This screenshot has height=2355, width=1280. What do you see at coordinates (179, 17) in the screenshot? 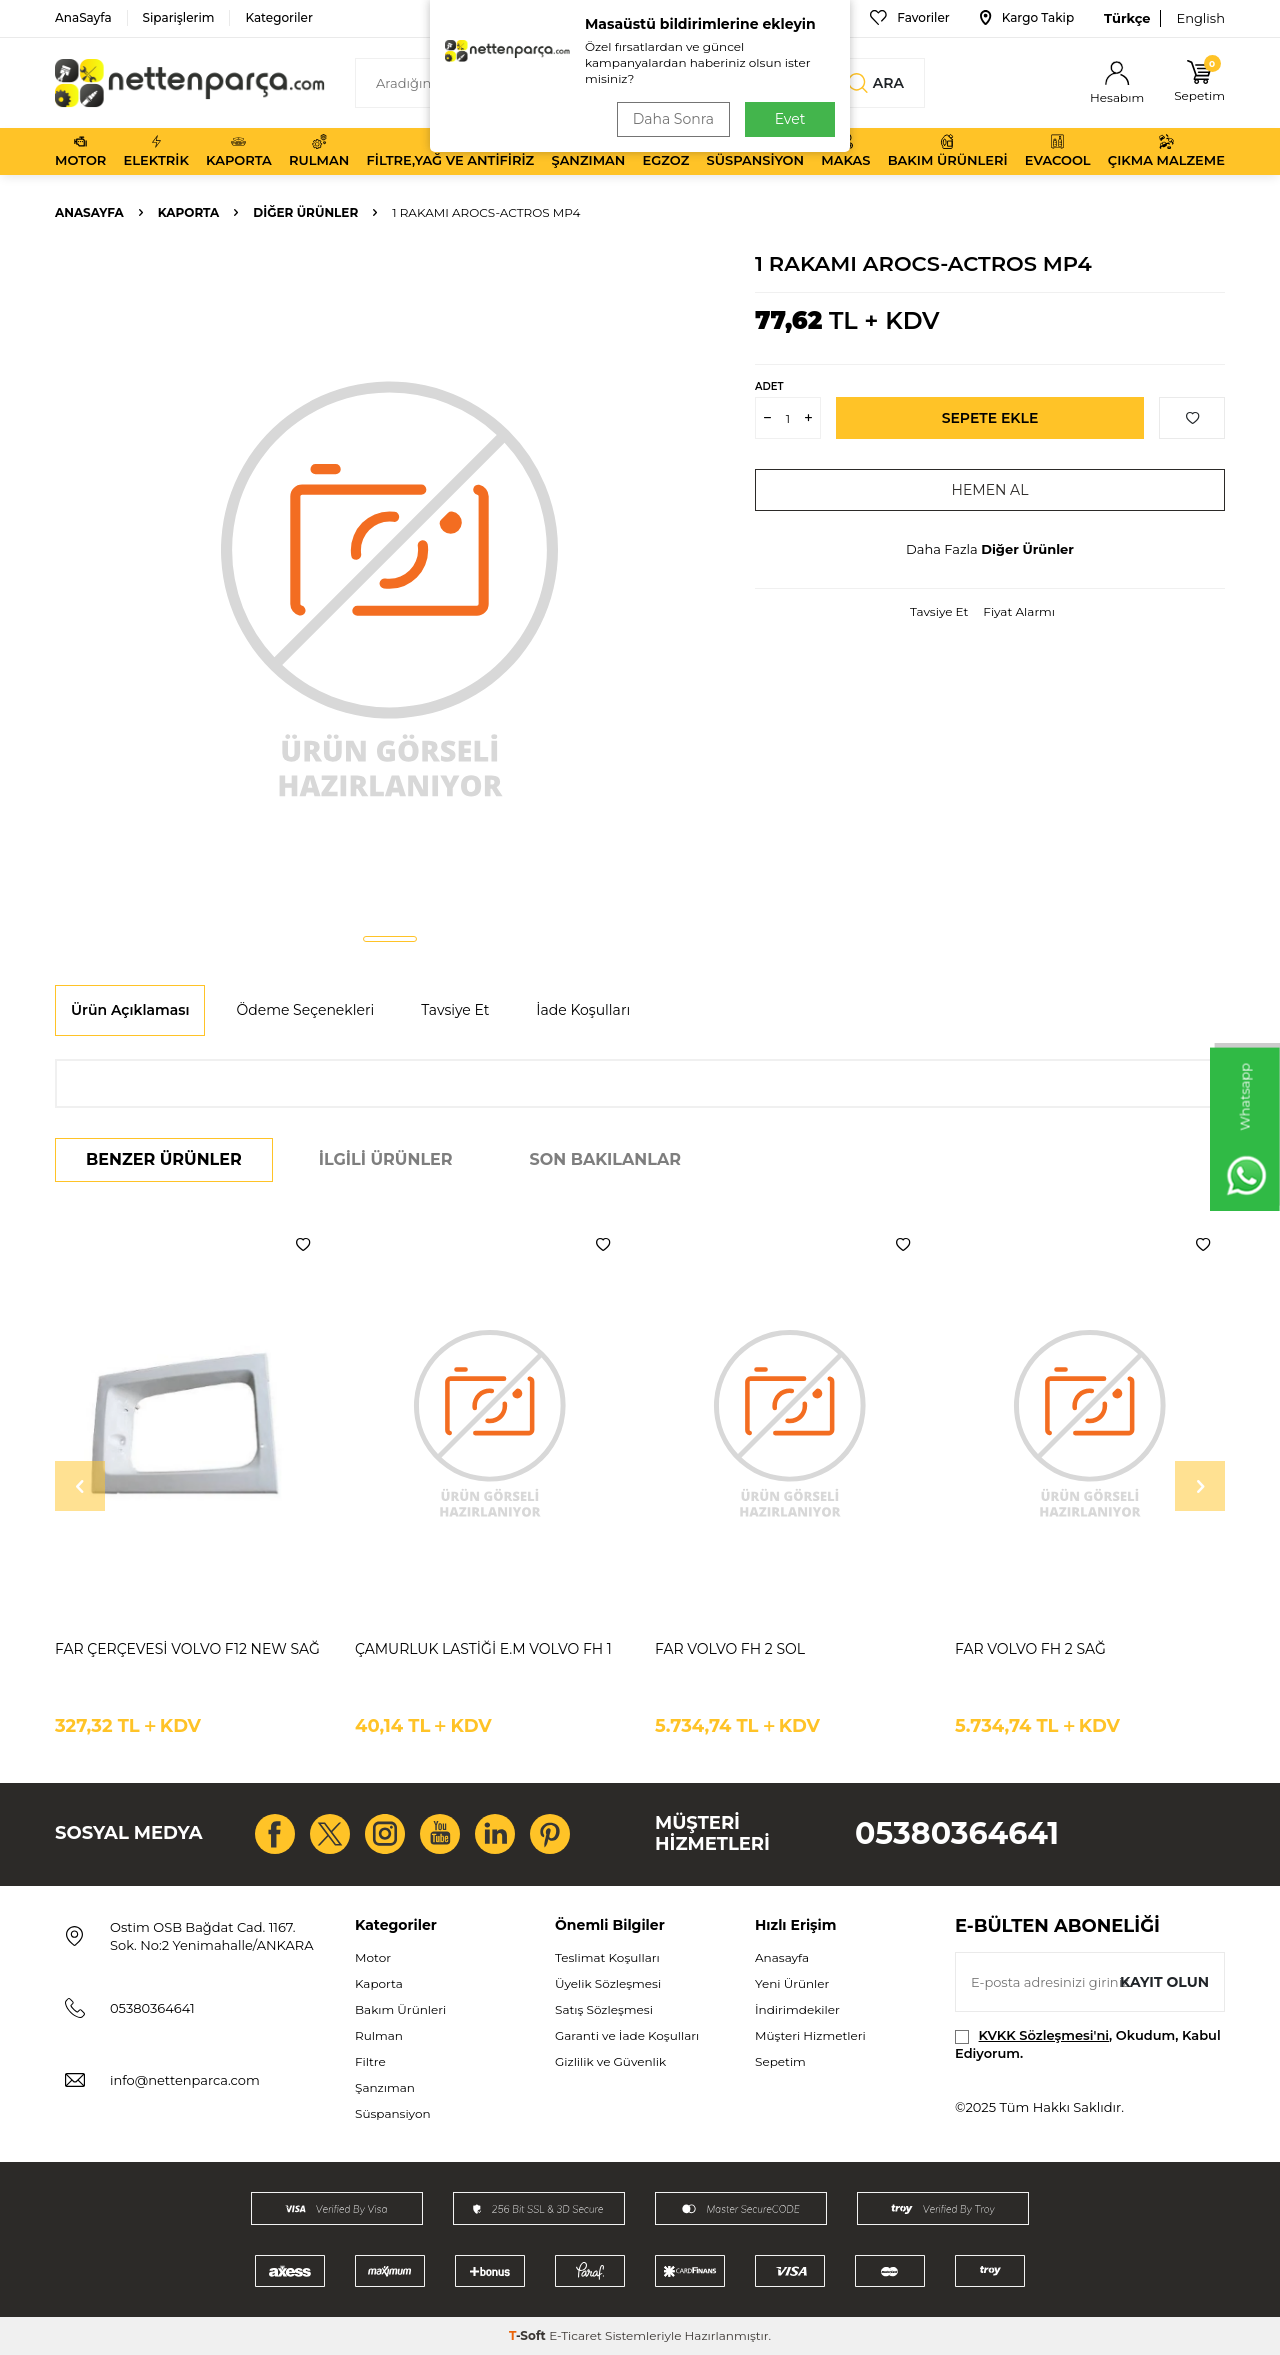
I see `Siparişlerim` at bounding box center [179, 17].